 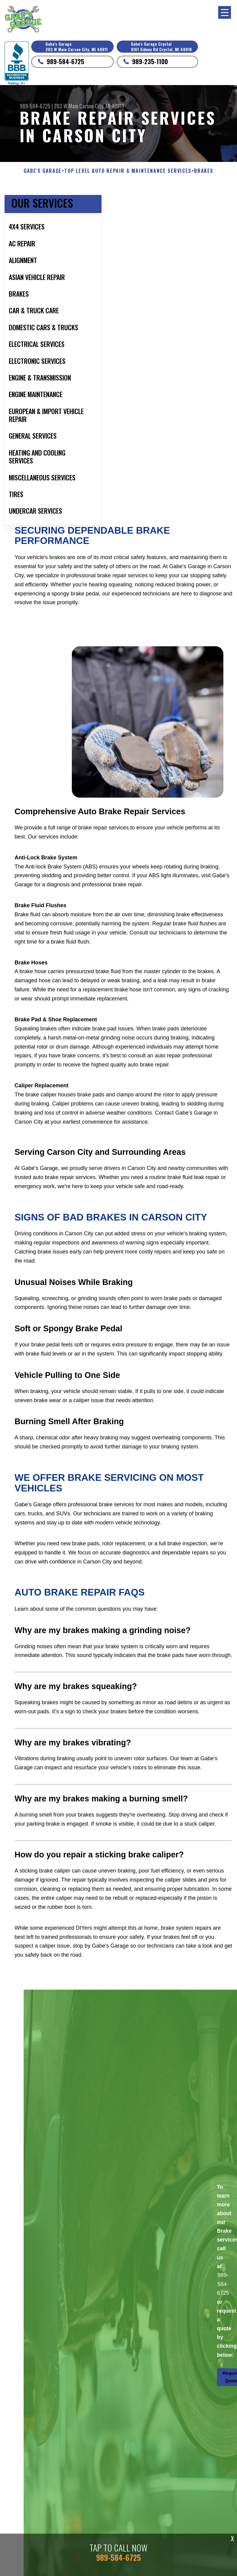 I want to click on BRAKES, so click(x=203, y=171).